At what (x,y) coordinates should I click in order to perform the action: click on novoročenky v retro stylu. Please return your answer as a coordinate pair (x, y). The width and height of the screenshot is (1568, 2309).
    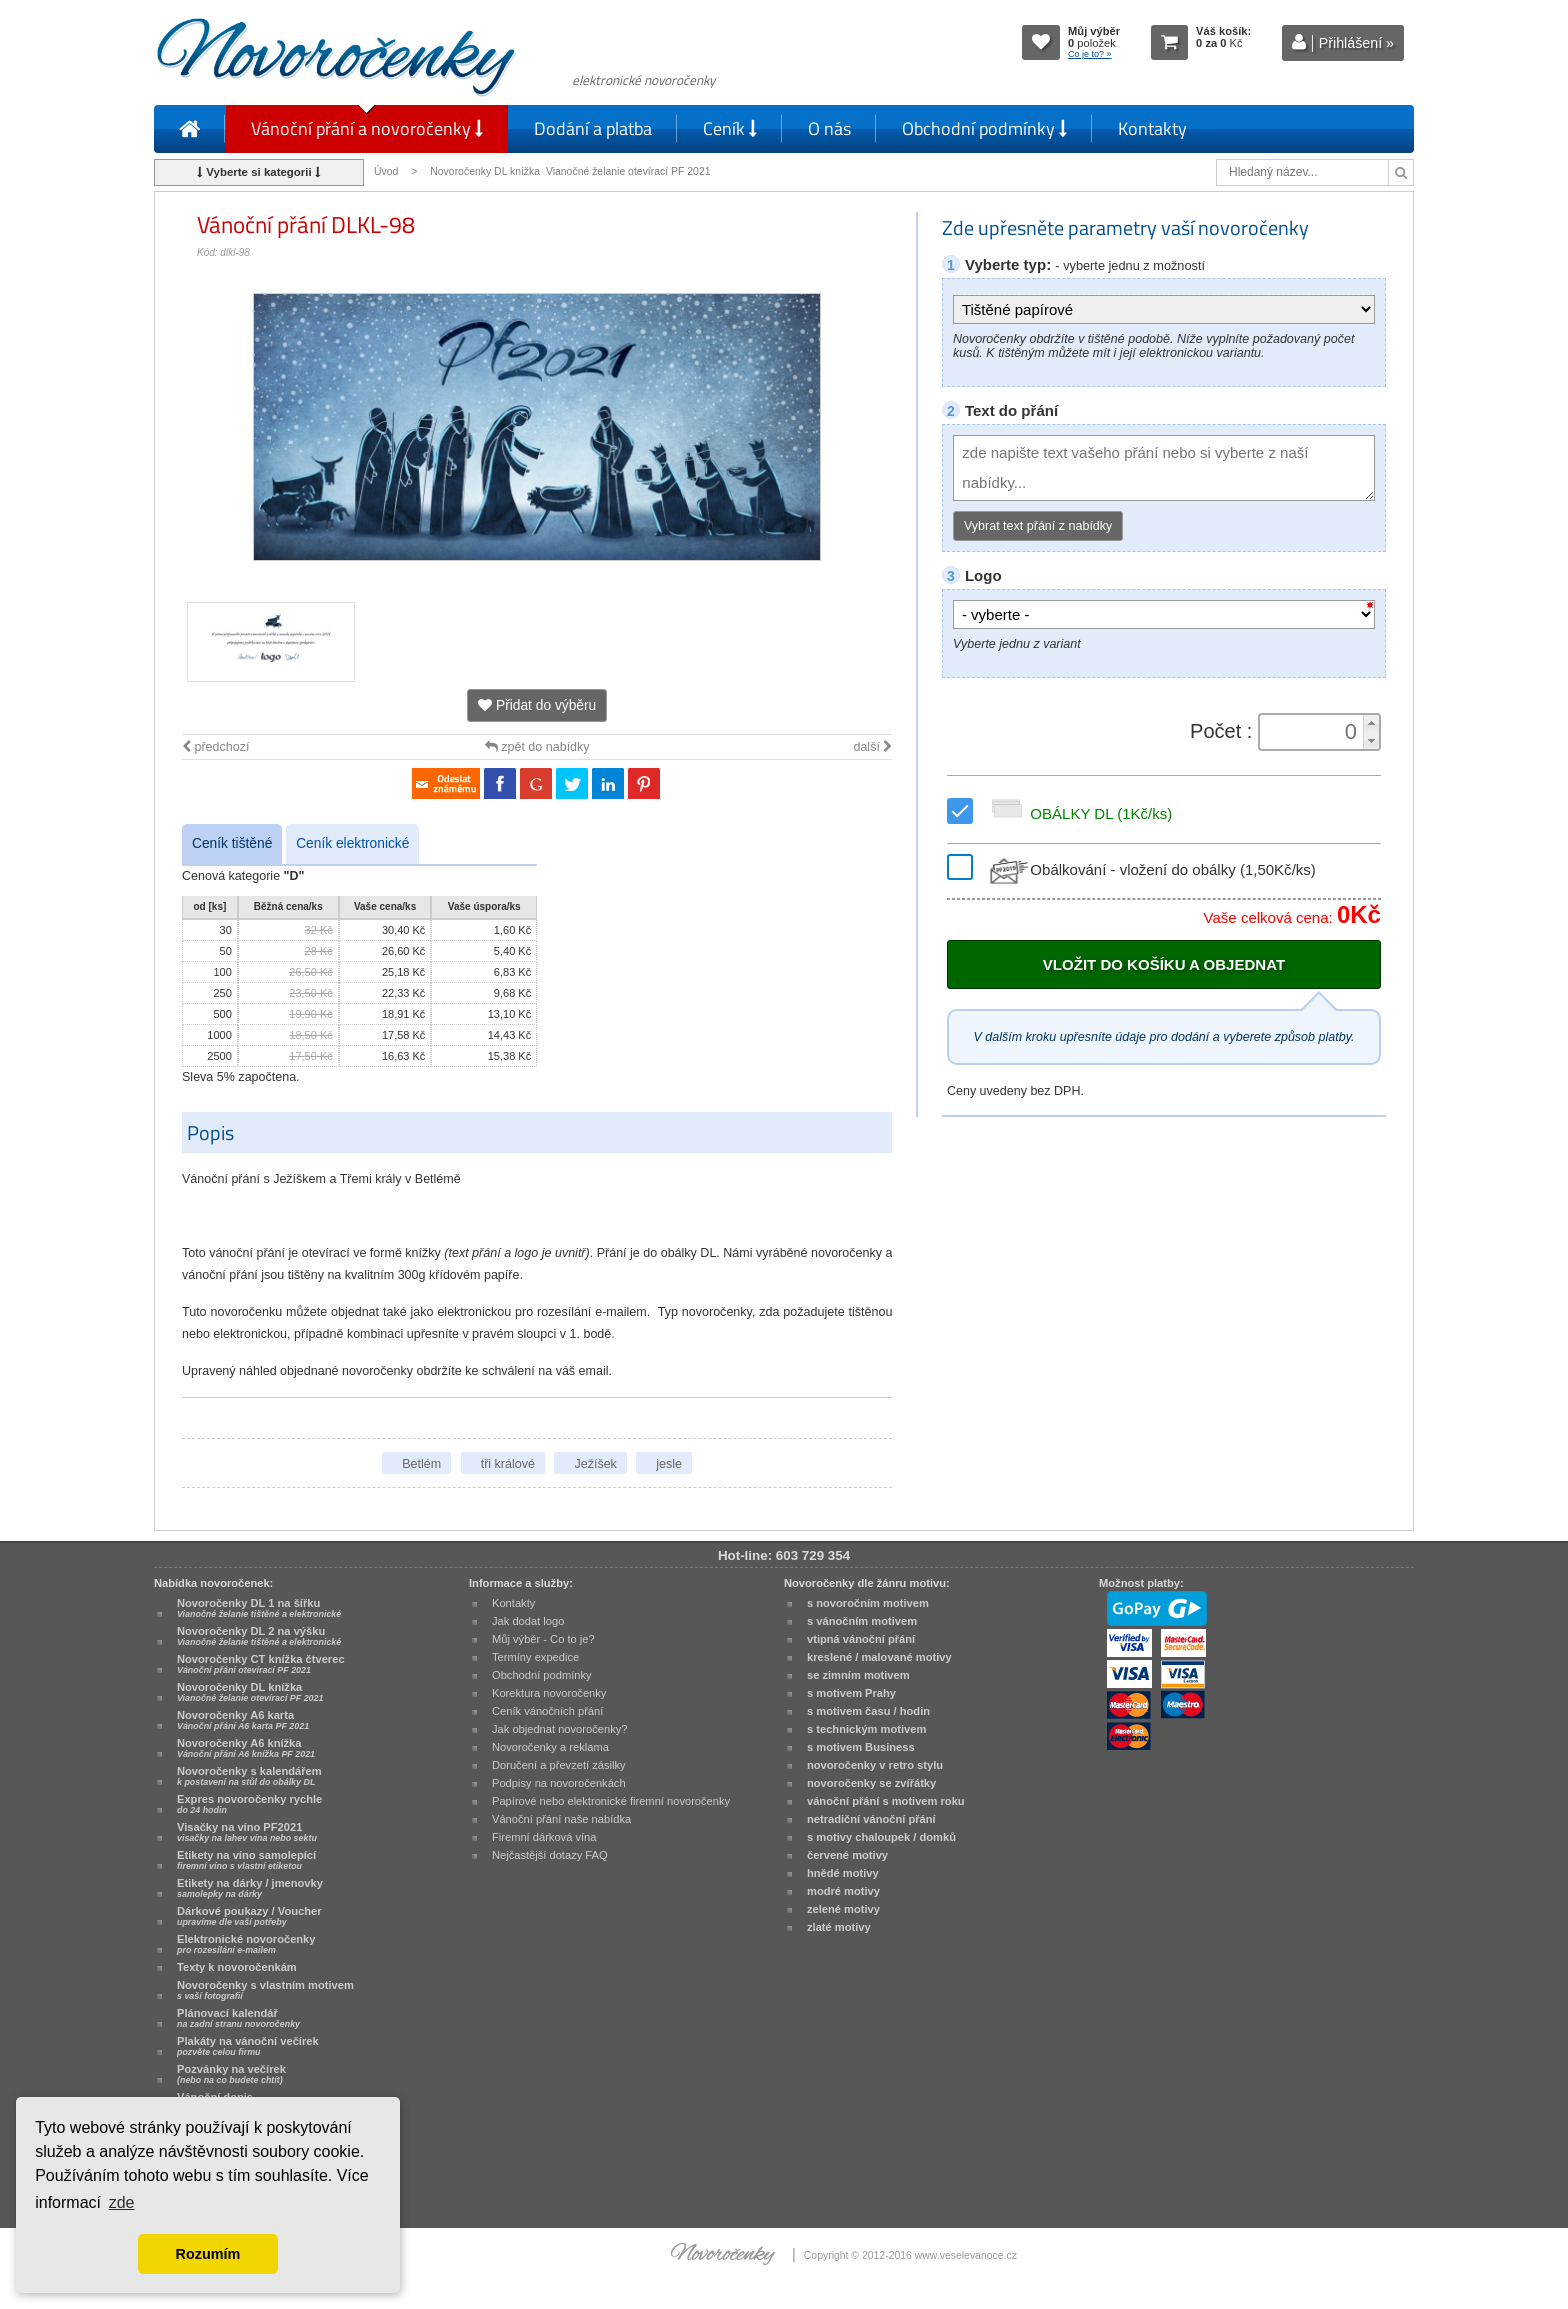
    Looking at the image, I should click on (875, 1765).